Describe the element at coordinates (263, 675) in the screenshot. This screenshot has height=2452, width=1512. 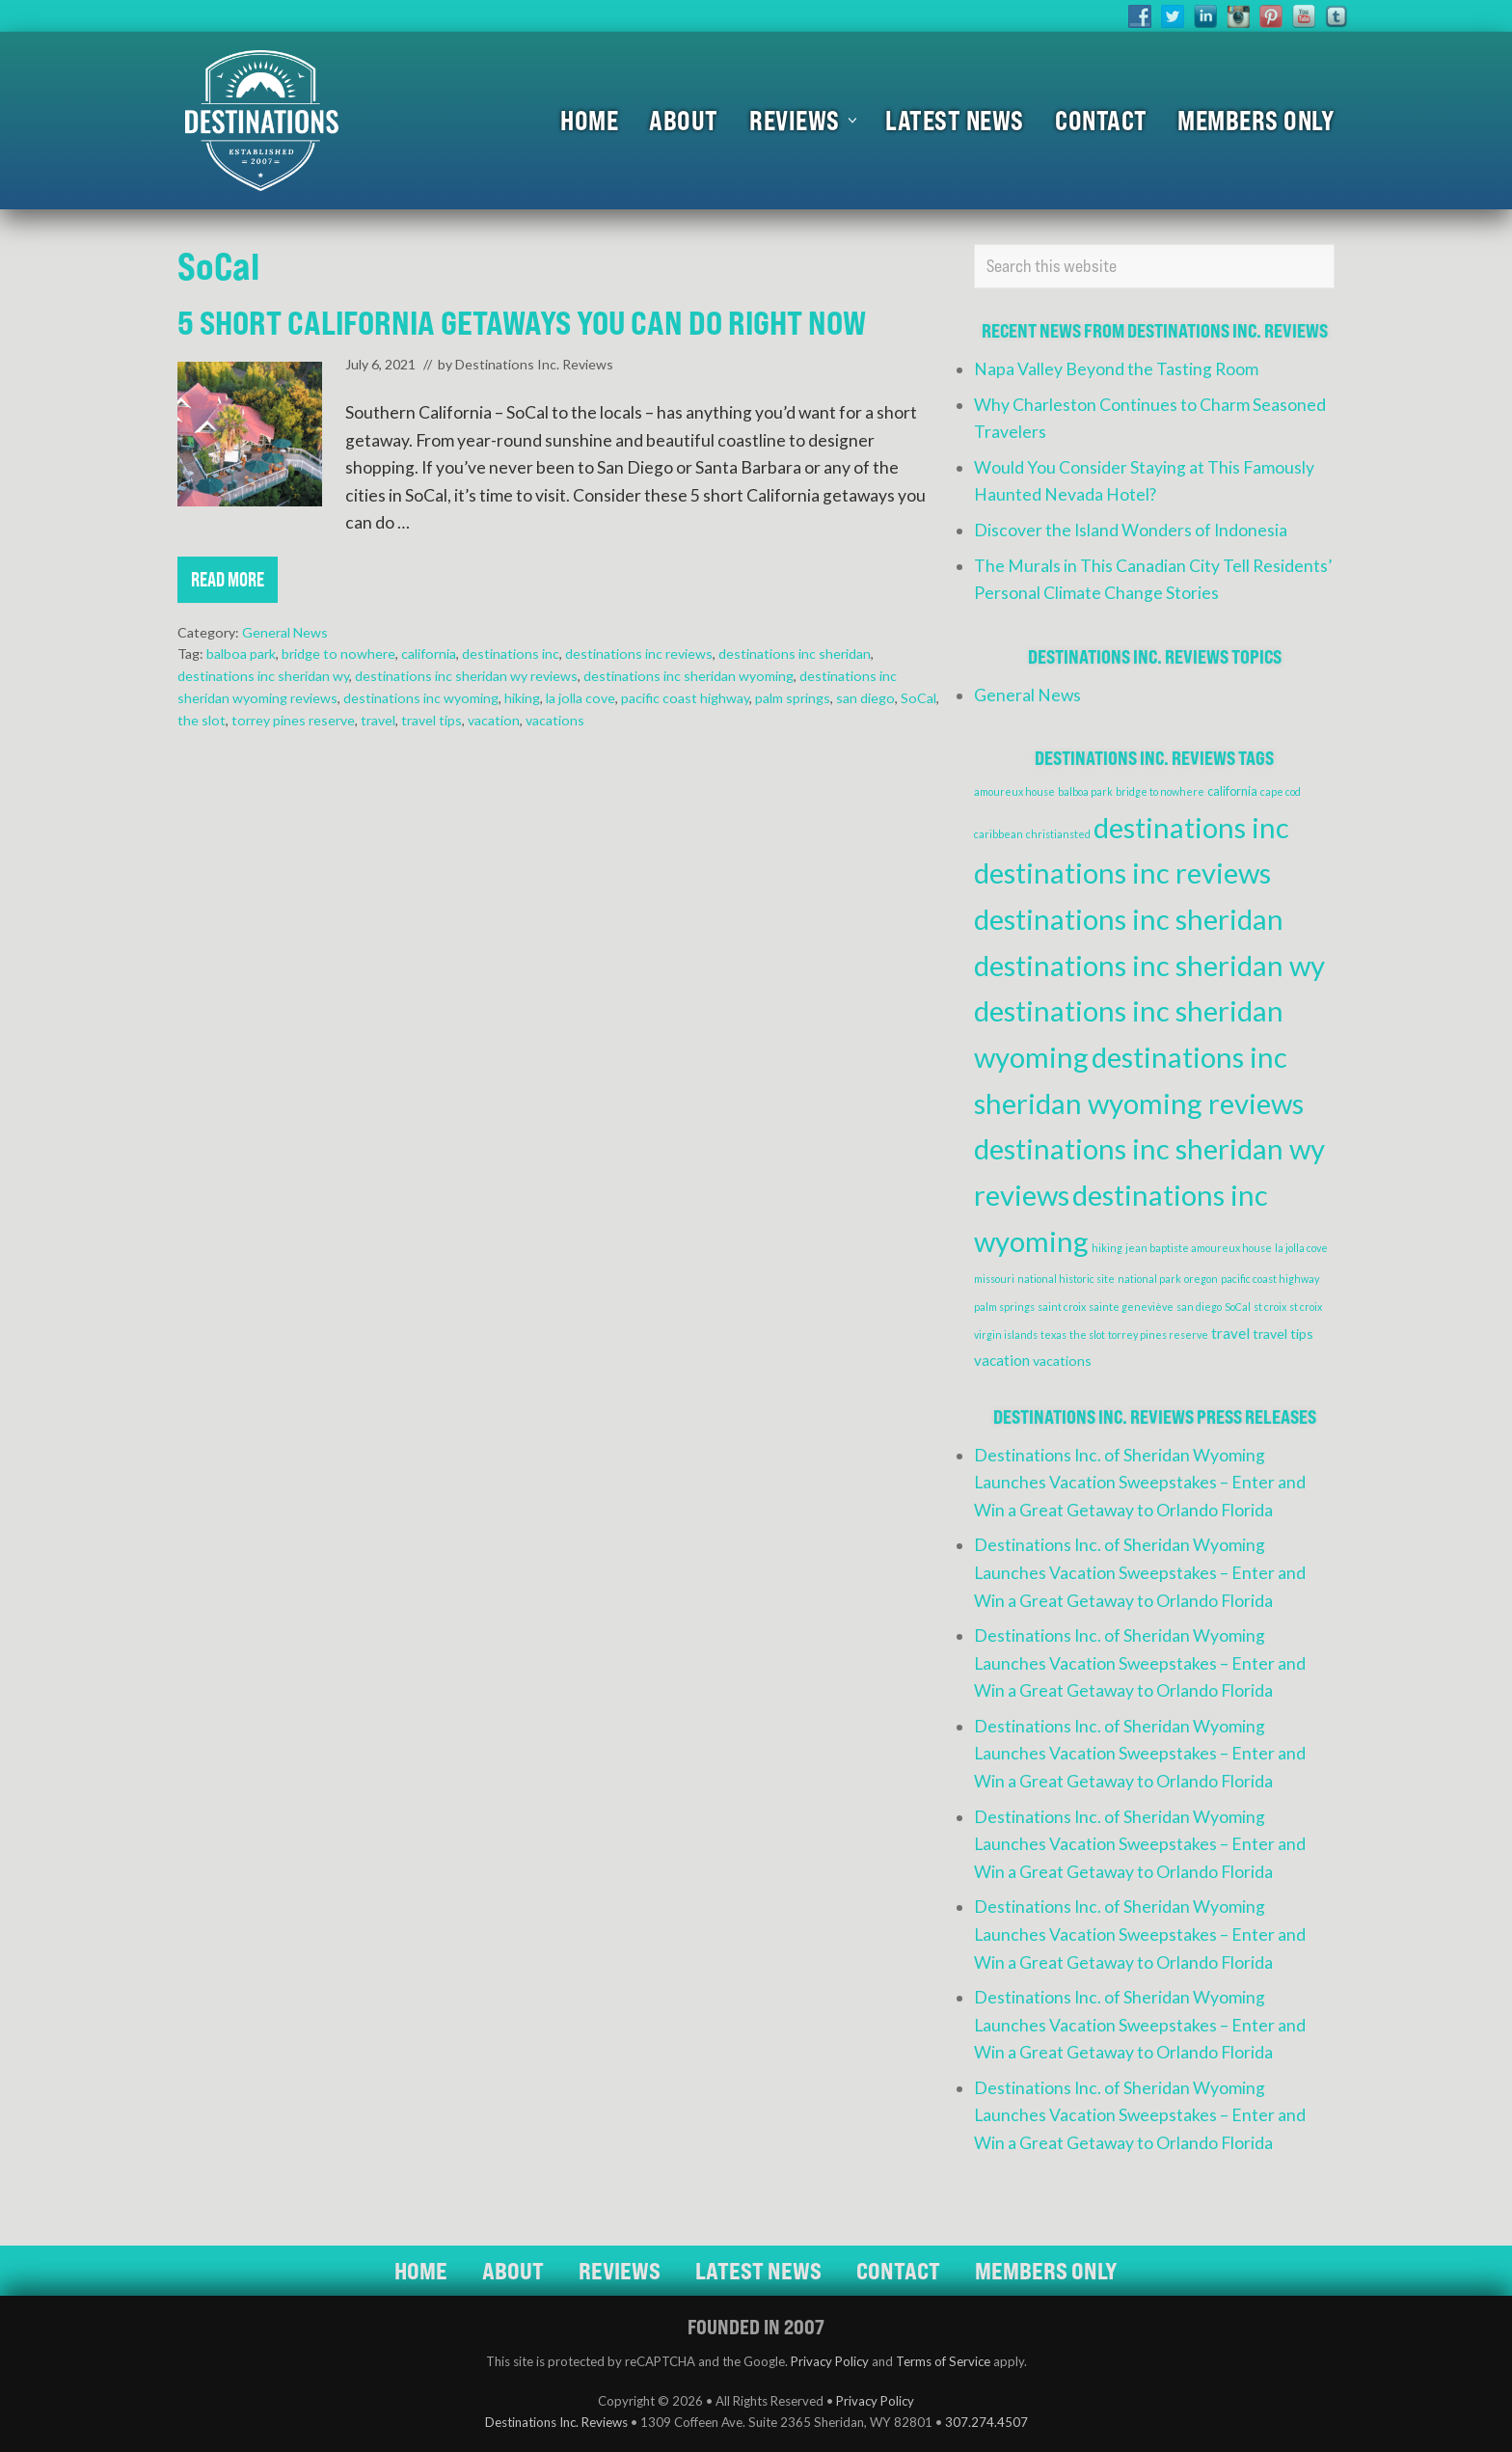
I see `destinations inc sheridan wy` at that location.